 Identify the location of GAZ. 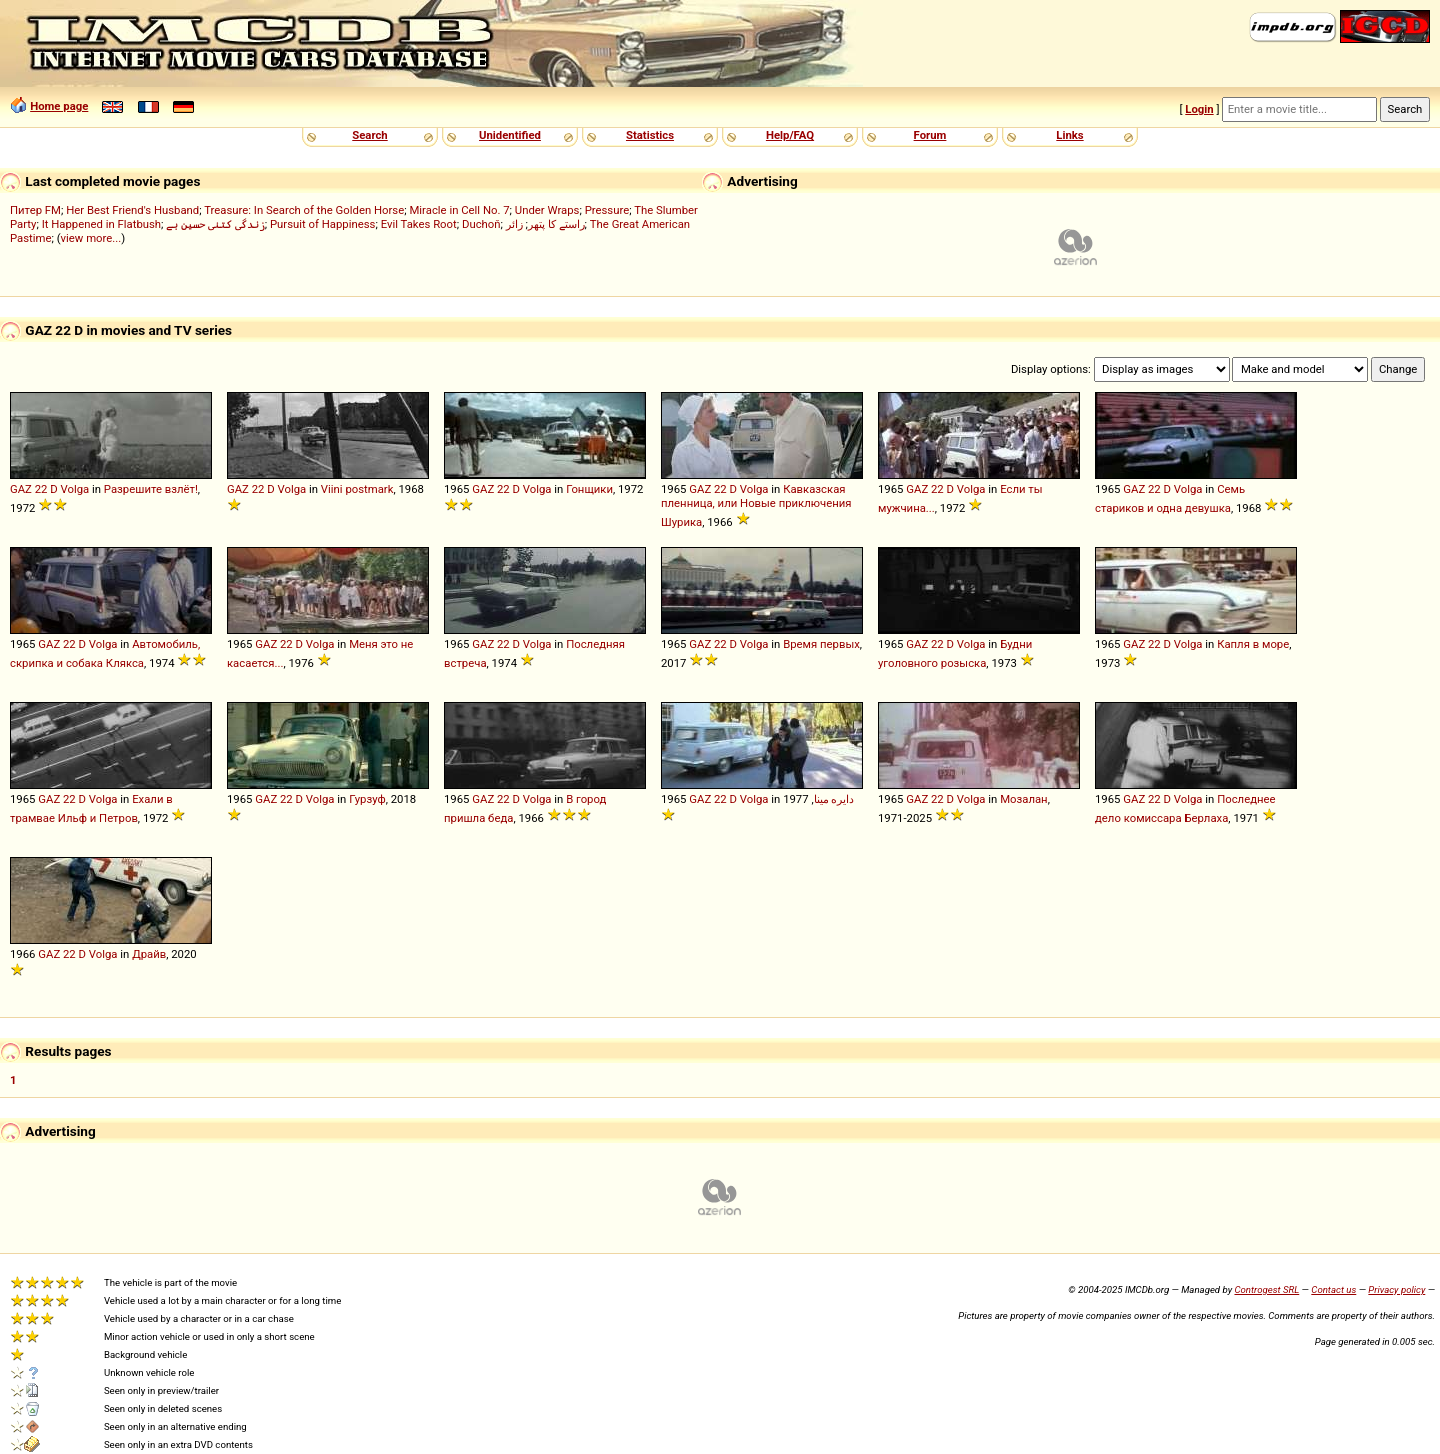
(21, 489).